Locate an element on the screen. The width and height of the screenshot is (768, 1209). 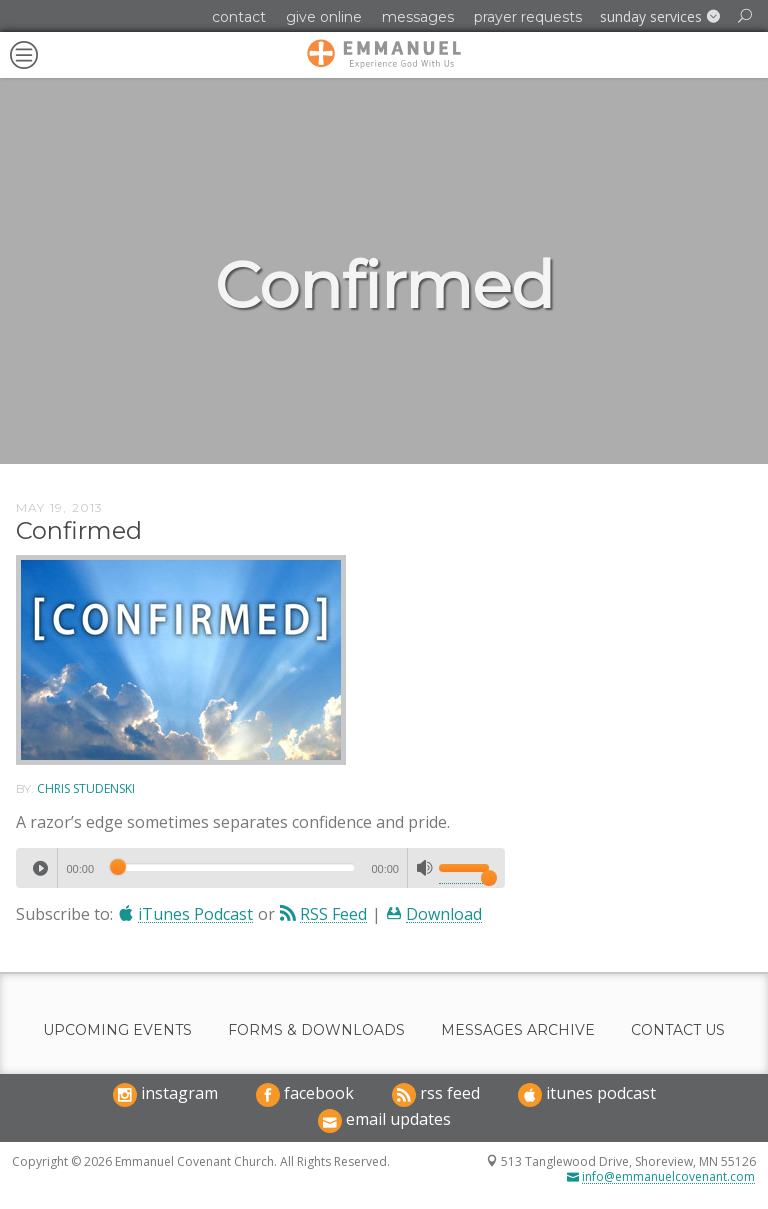
Give Online is located at coordinates (324, 17).